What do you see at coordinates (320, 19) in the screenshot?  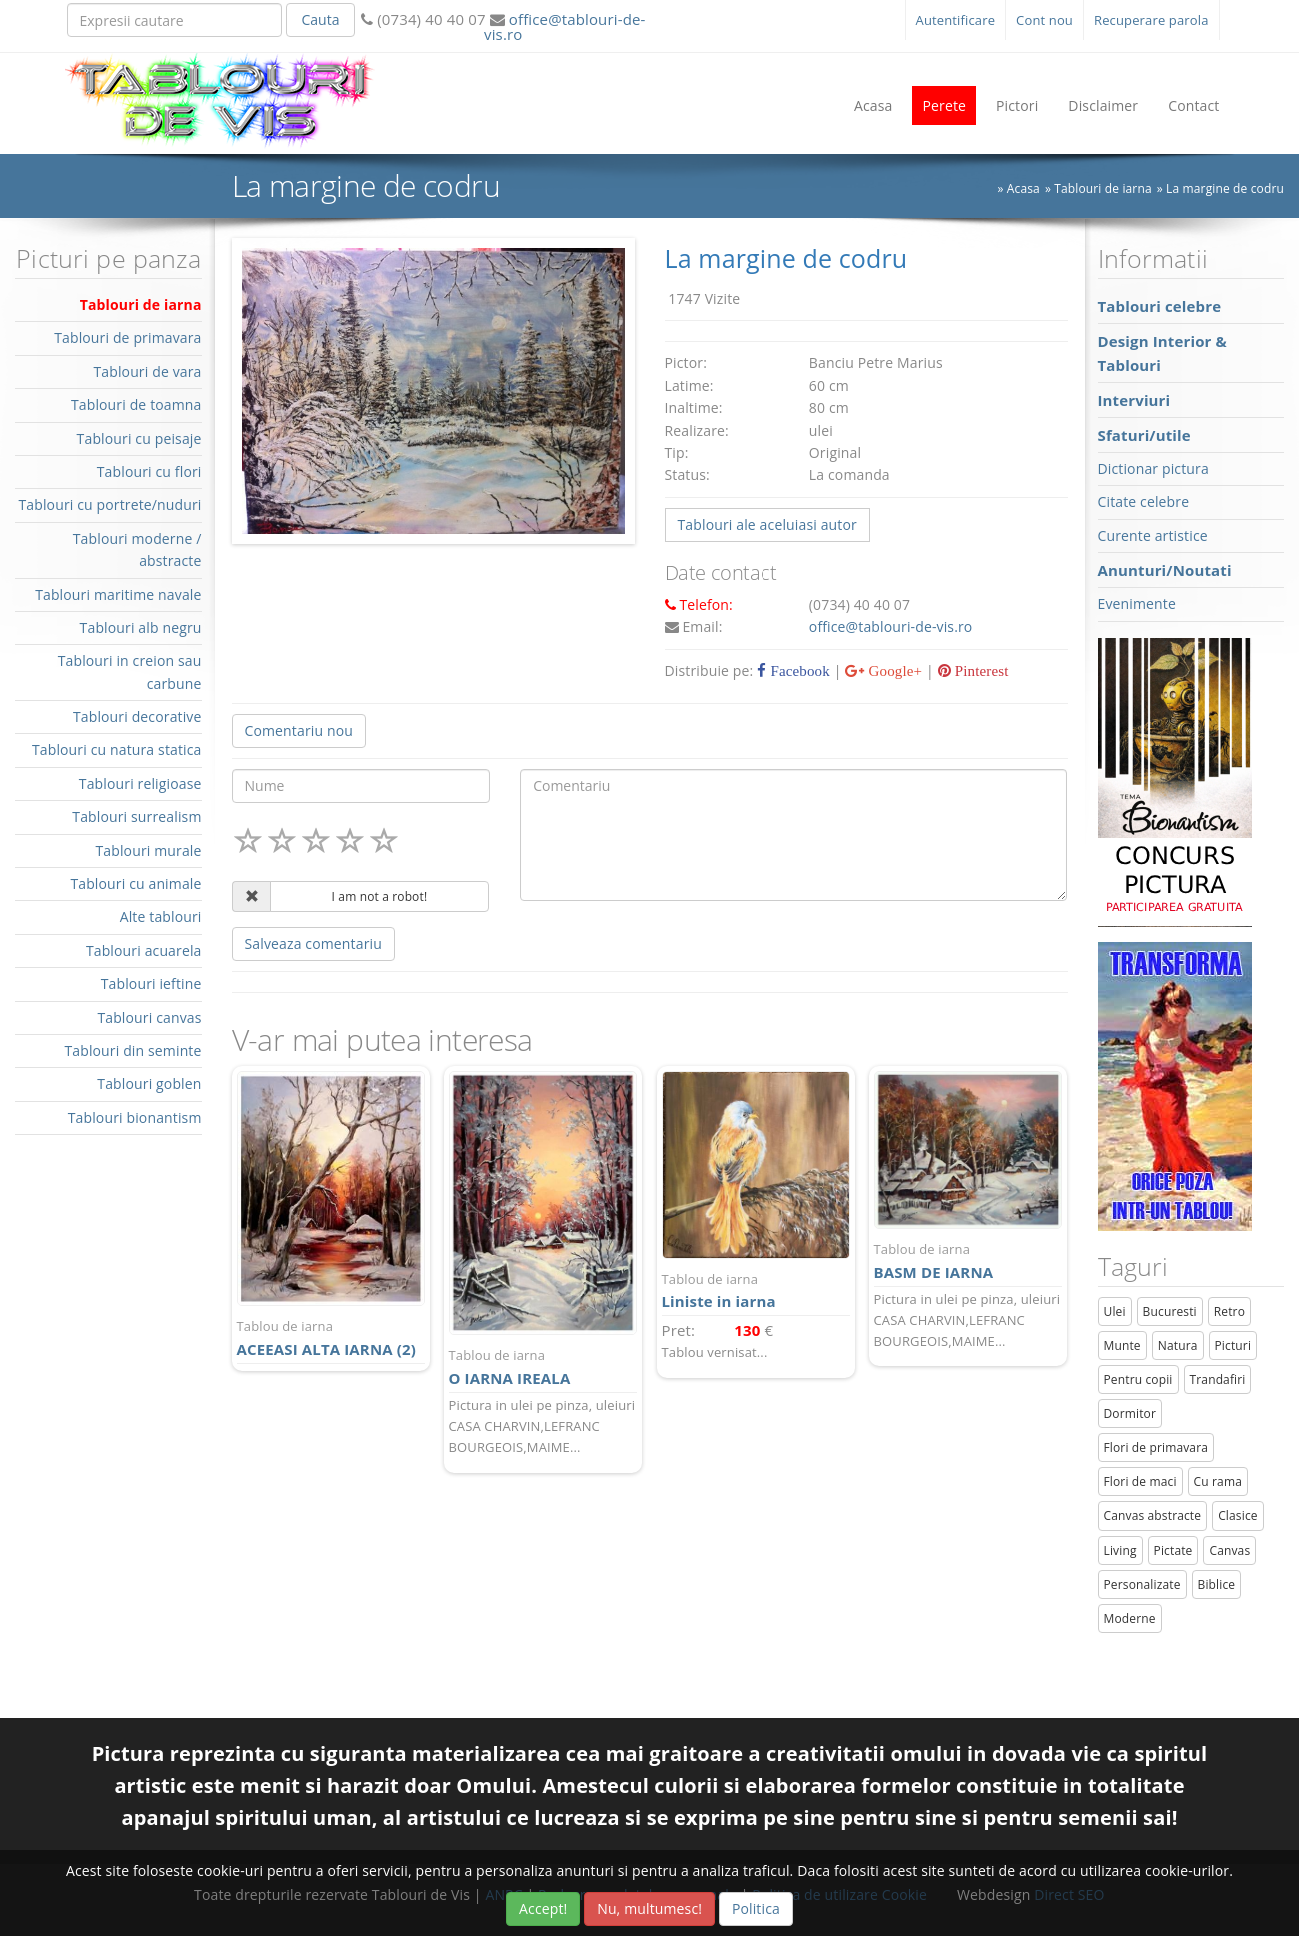 I see `Cauta` at bounding box center [320, 19].